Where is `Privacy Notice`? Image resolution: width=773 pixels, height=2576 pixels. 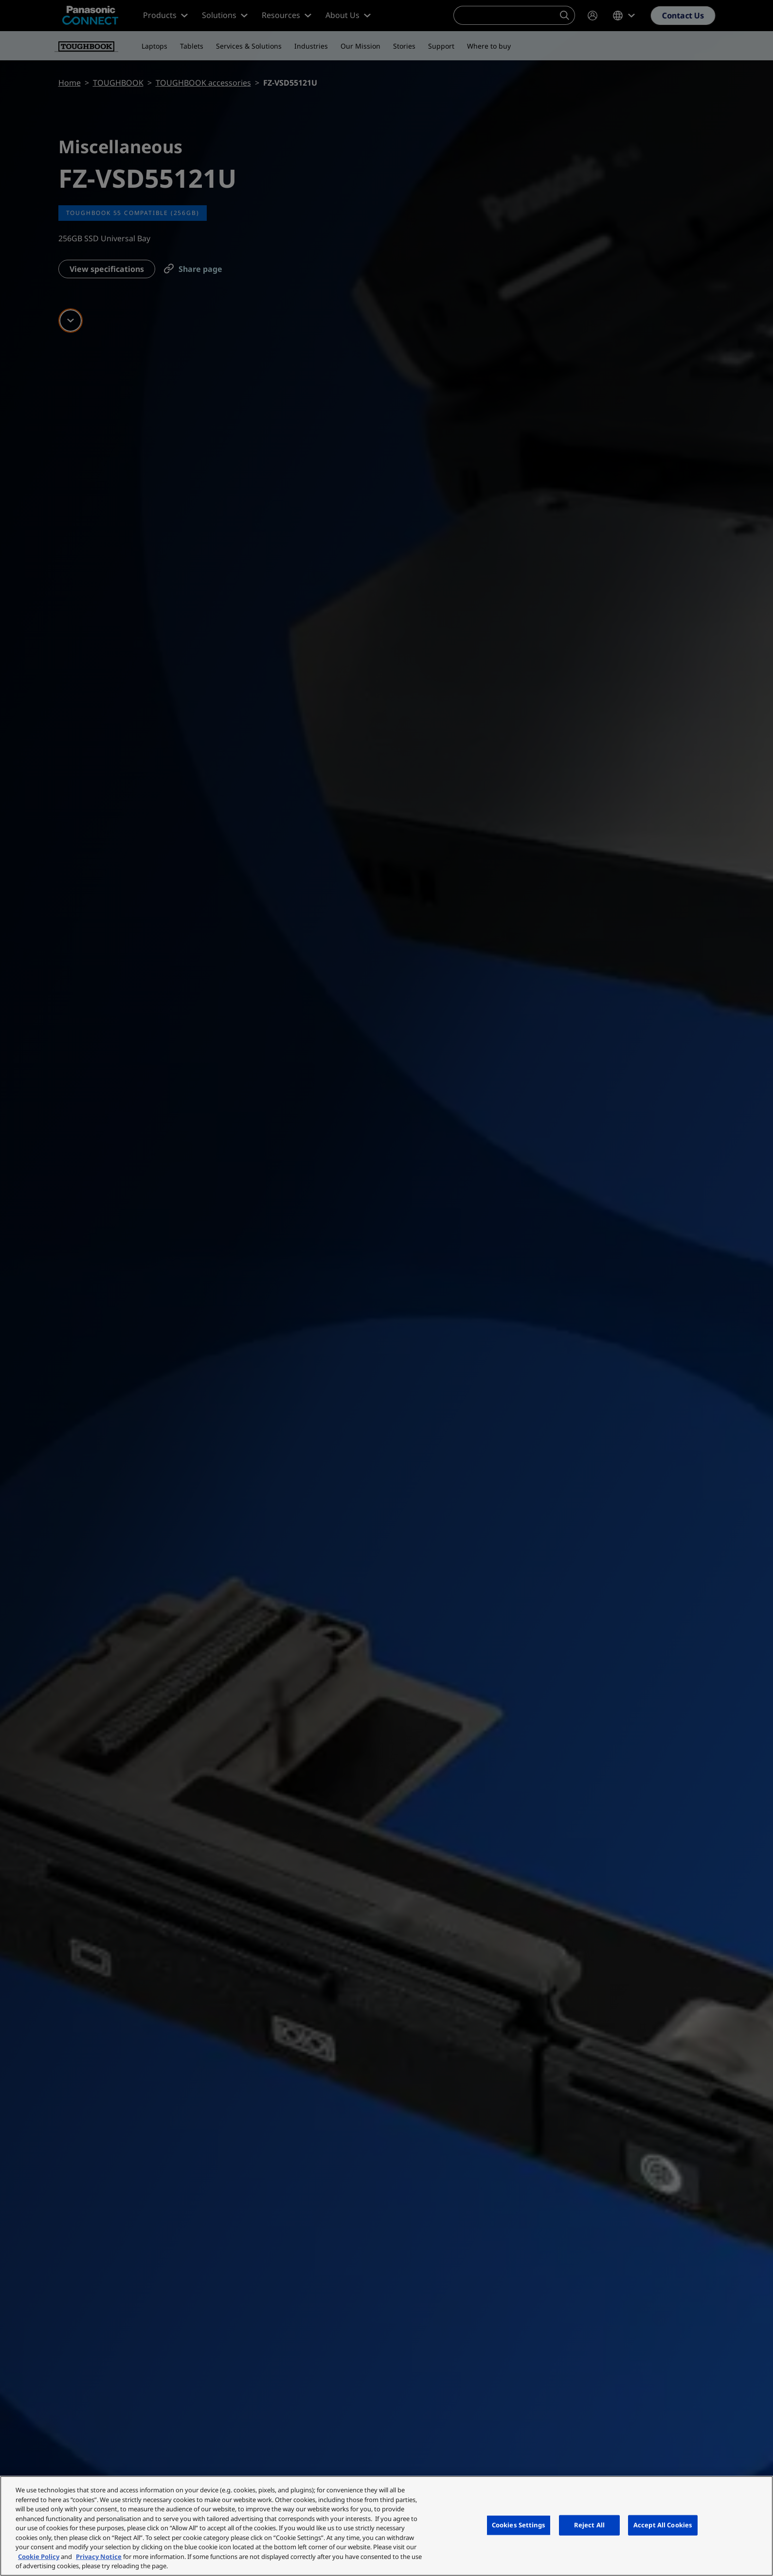 Privacy Notice is located at coordinates (99, 2556).